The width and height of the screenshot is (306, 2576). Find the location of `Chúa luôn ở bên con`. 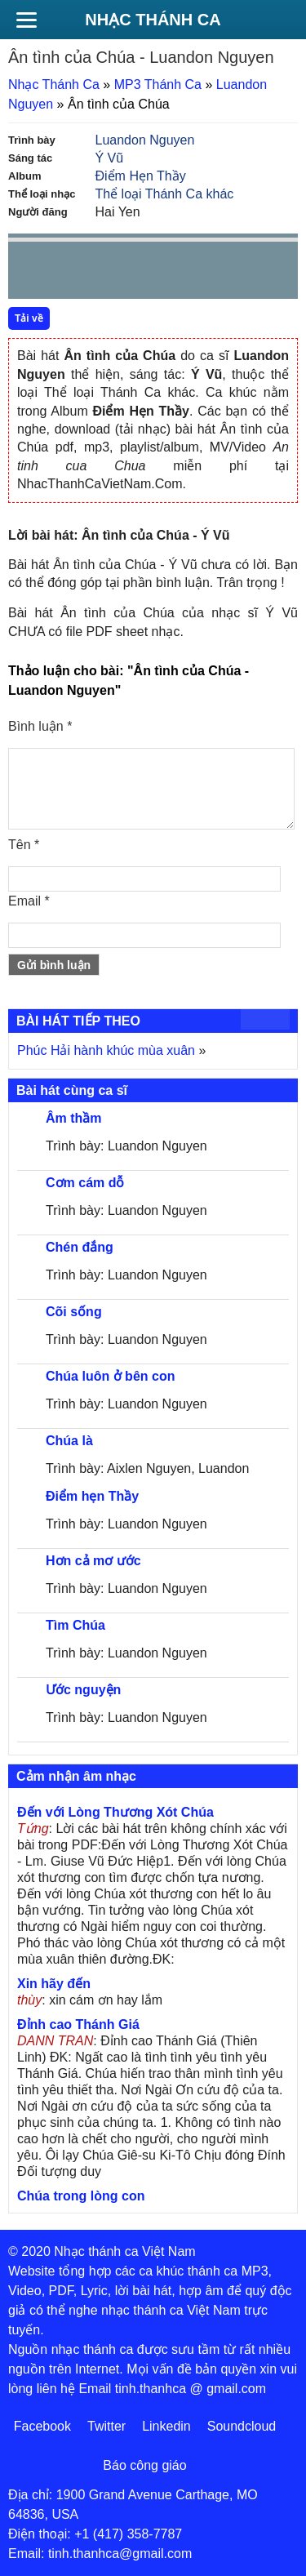

Chúa luôn ở bên con is located at coordinates (110, 1376).